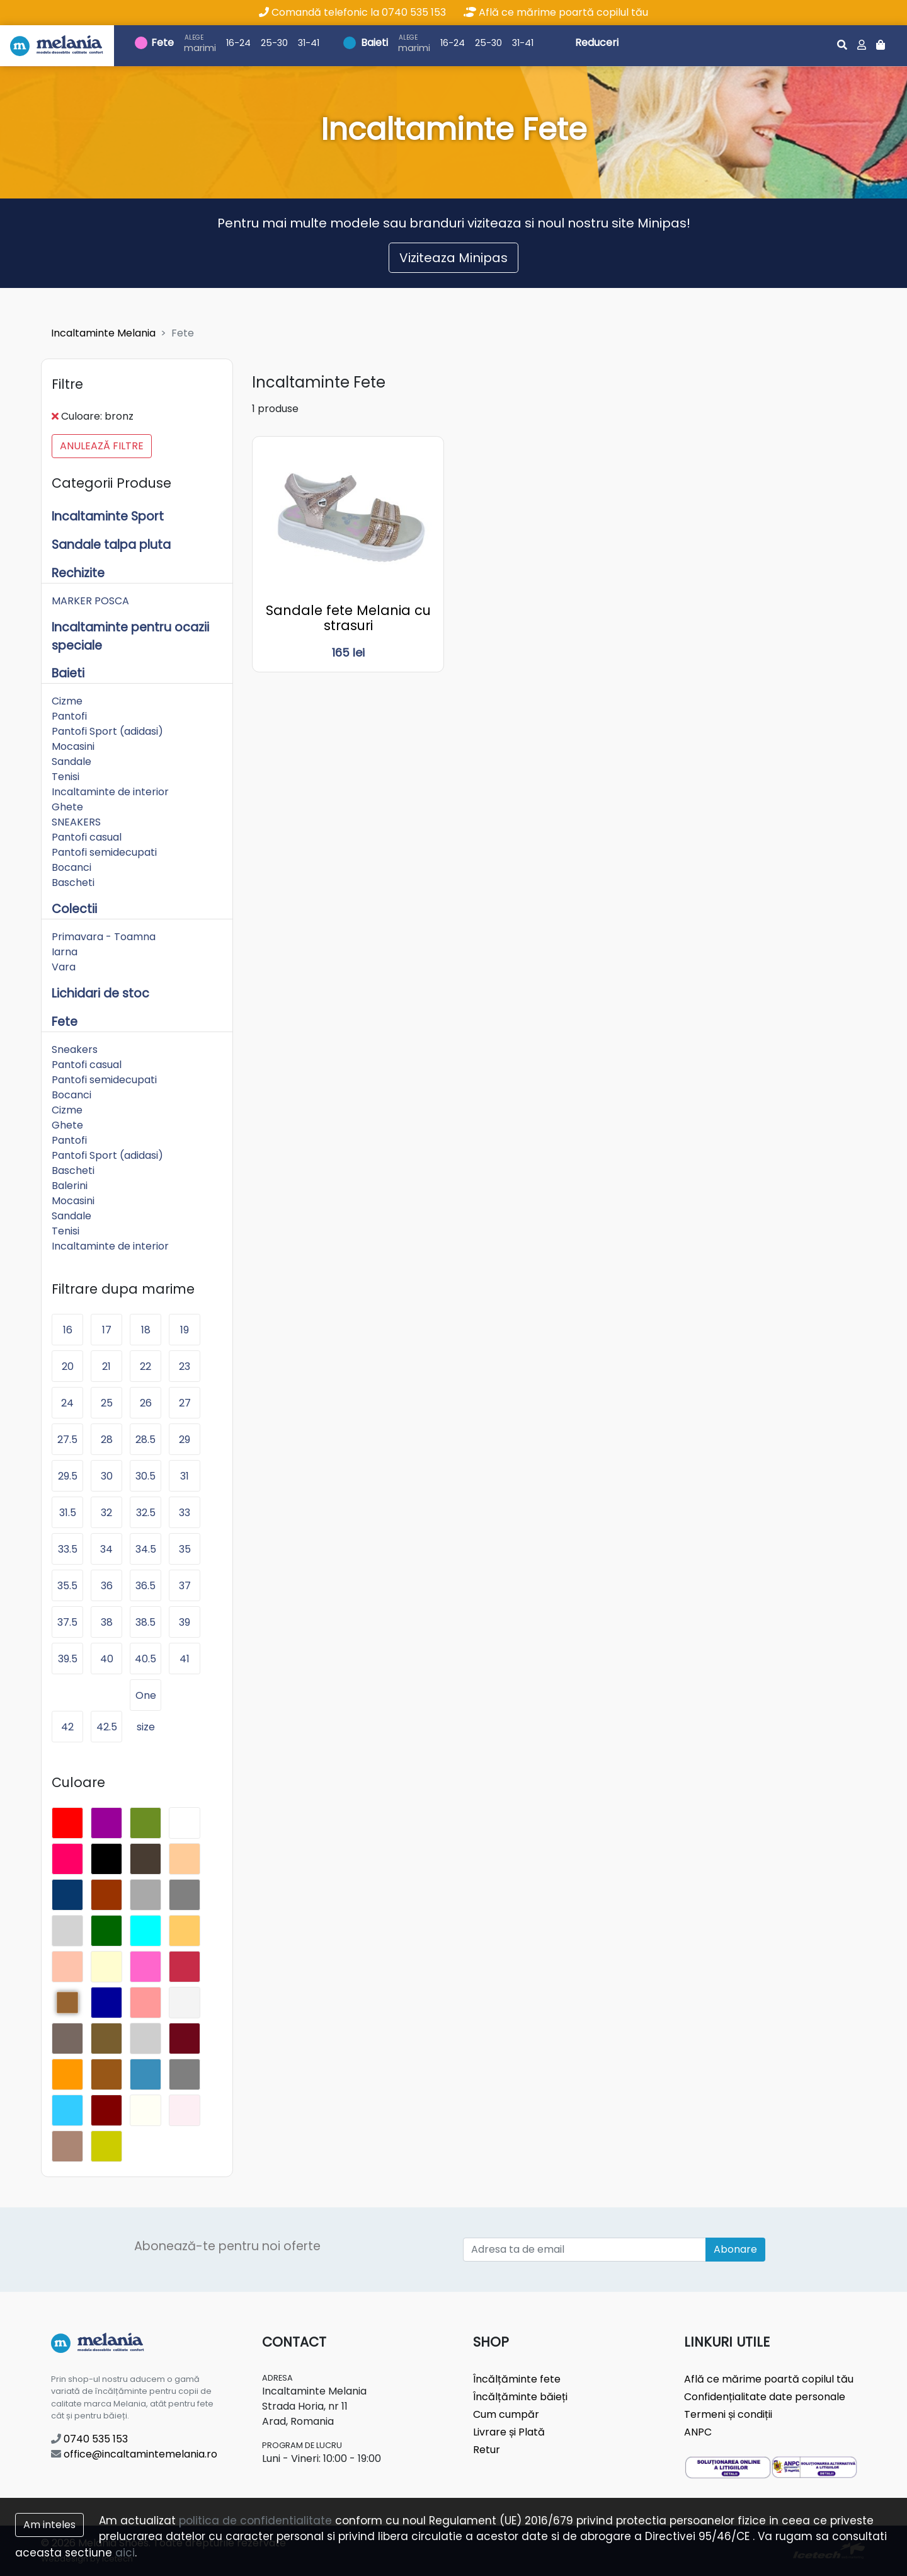 The image size is (907, 2576). Describe the element at coordinates (67, 1439) in the screenshot. I see `27.5` at that location.